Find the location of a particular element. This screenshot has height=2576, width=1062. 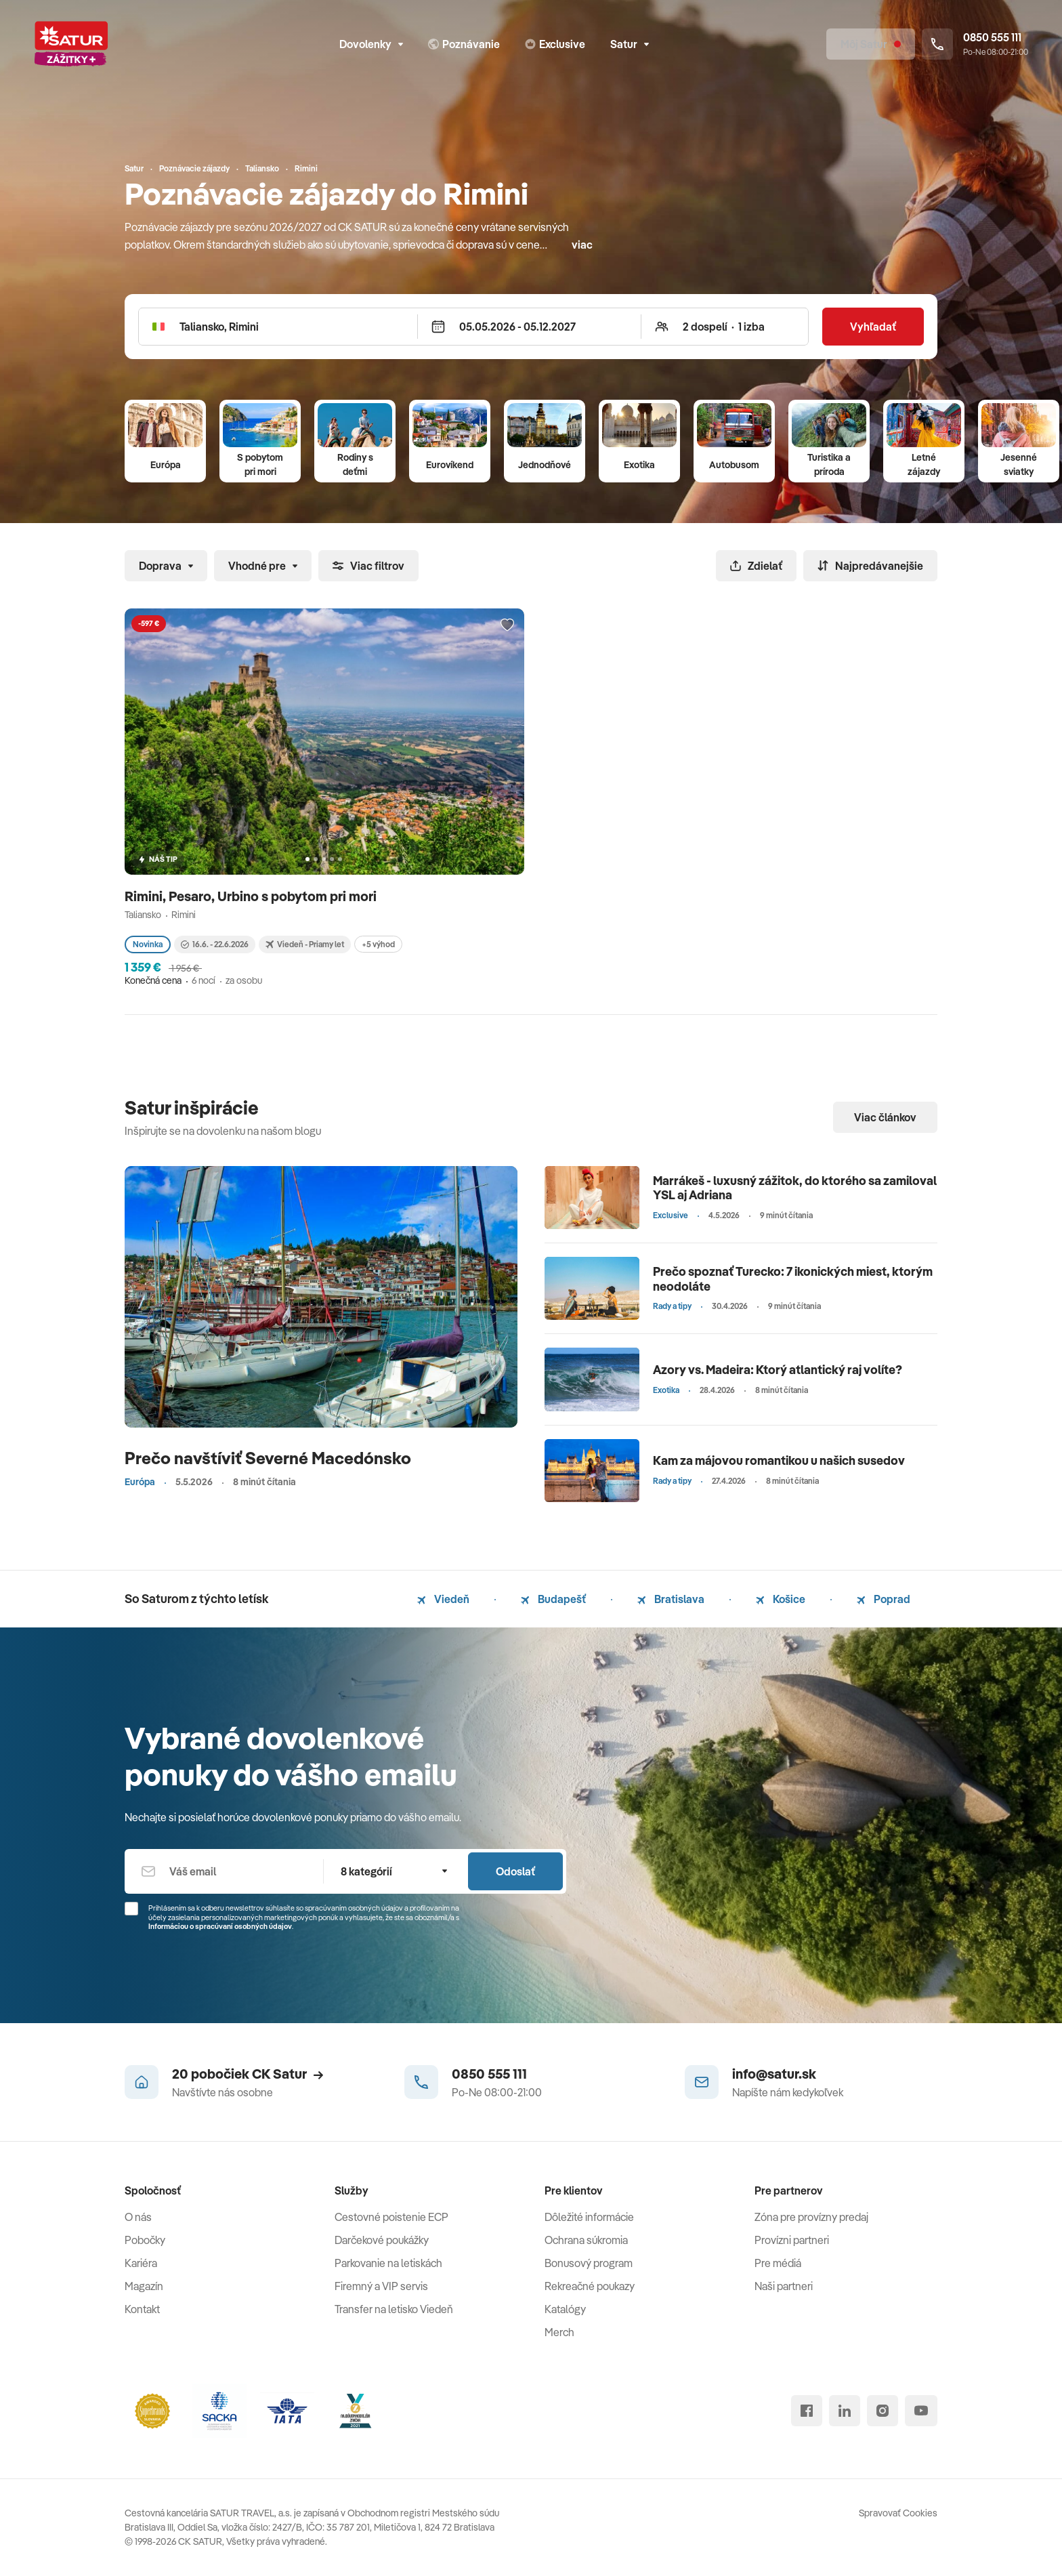

Autobusom is located at coordinates (734, 465).